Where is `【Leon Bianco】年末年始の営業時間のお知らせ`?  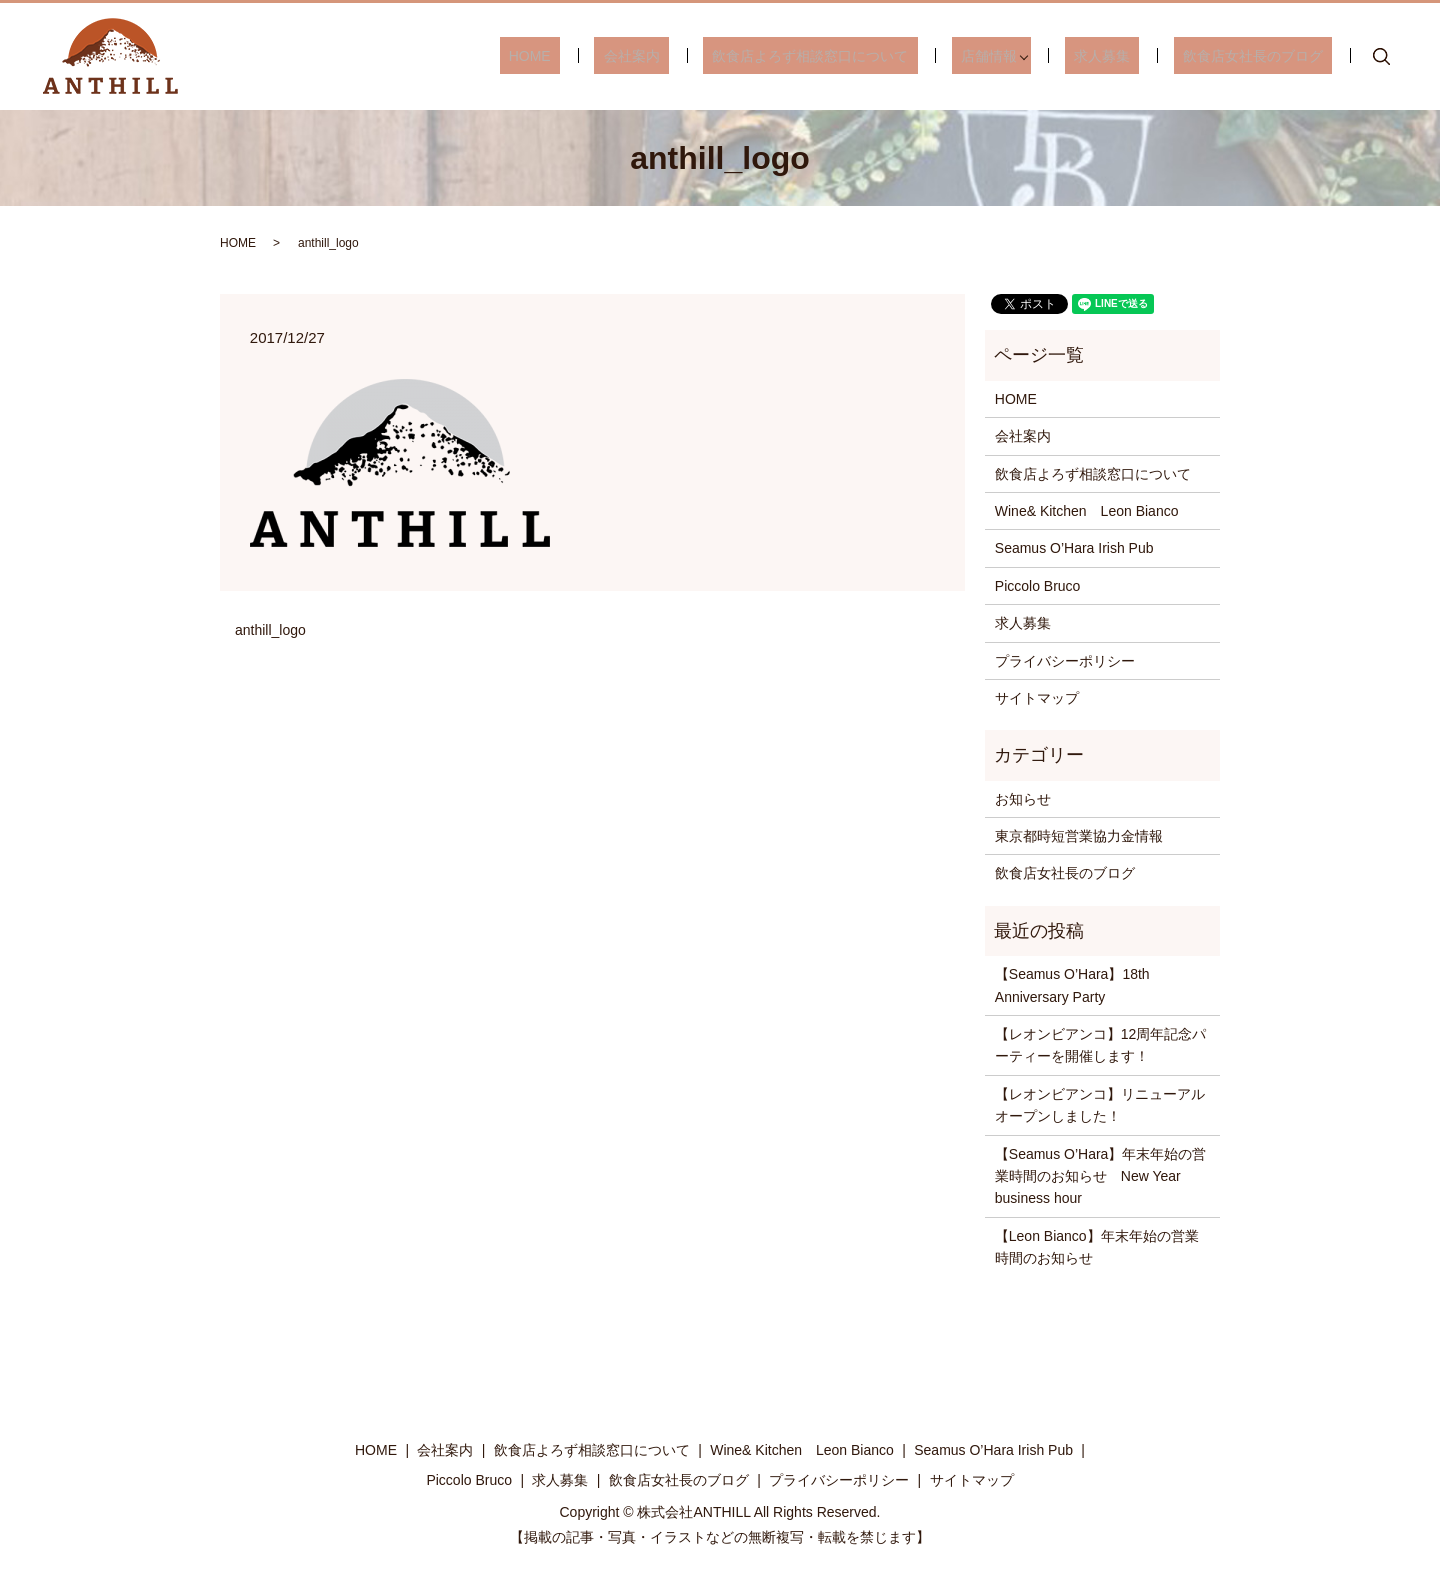 【Leon Bianco】年末年始の営業時間のお知らせ is located at coordinates (1097, 1247).